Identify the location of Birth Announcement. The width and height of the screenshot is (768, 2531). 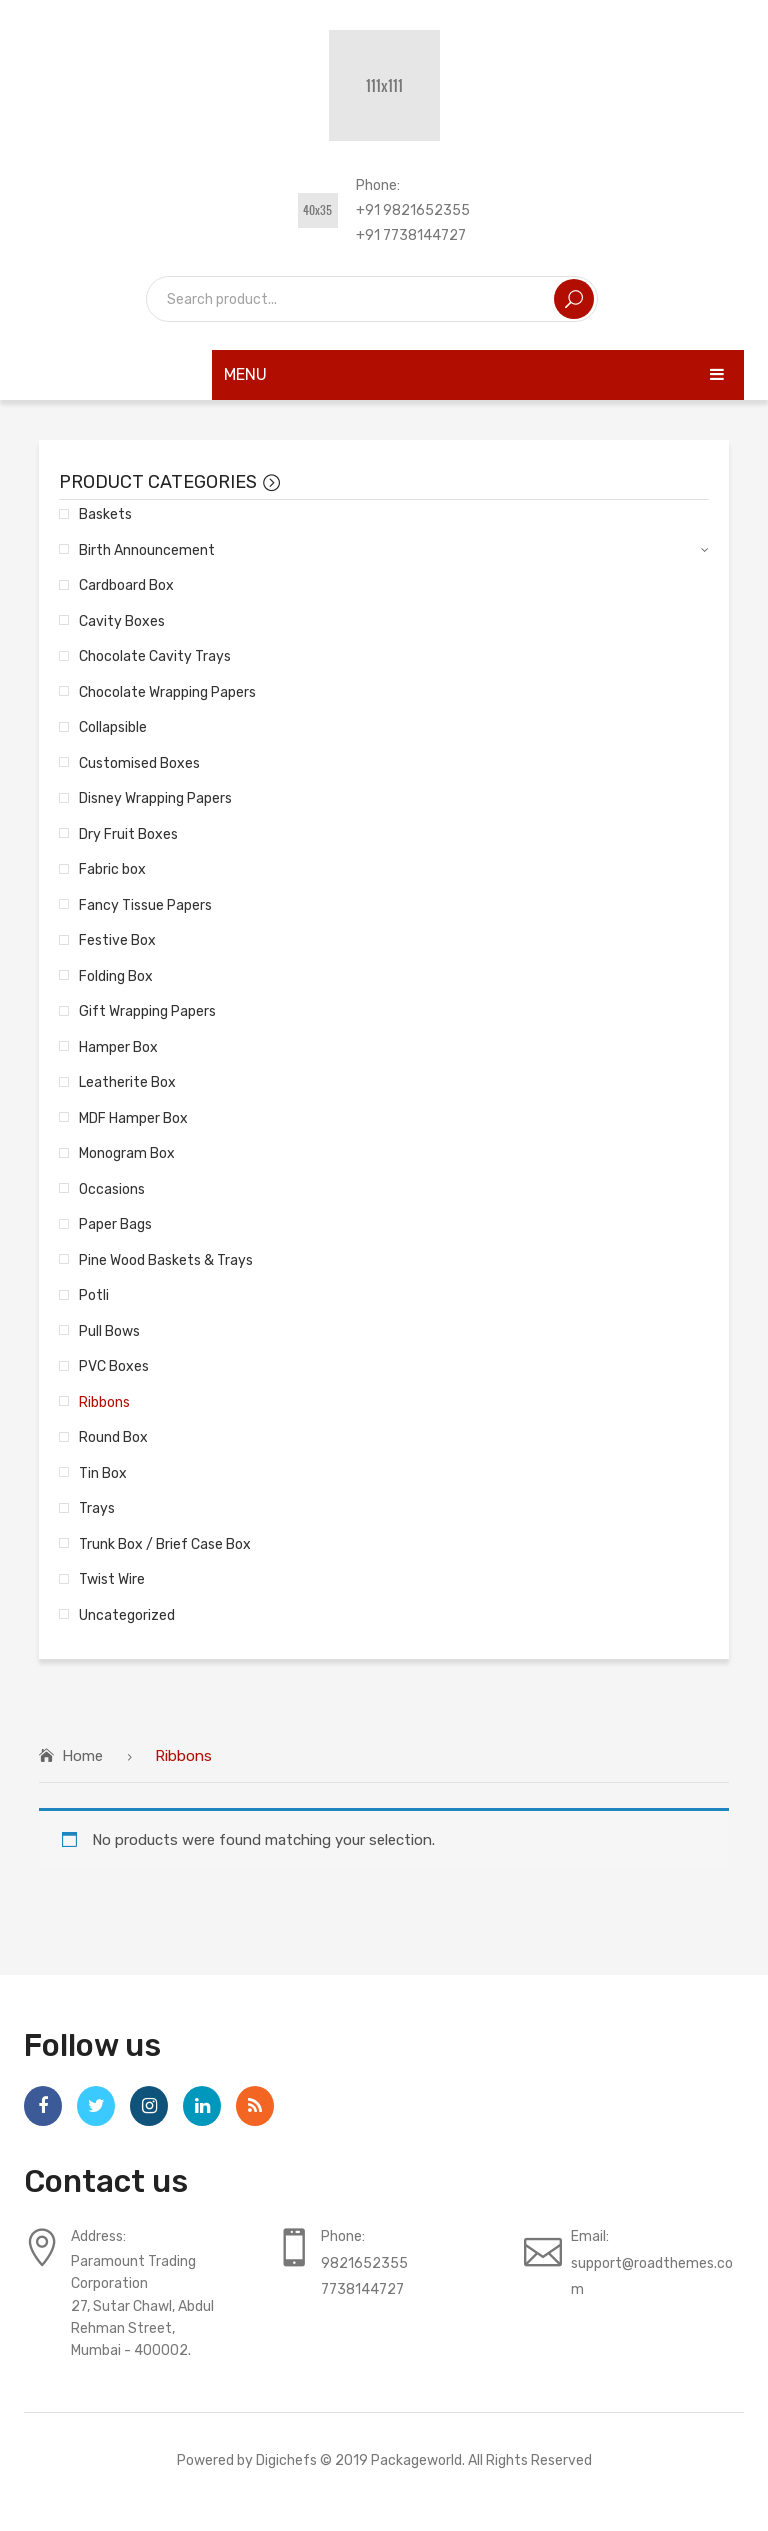
(147, 550).